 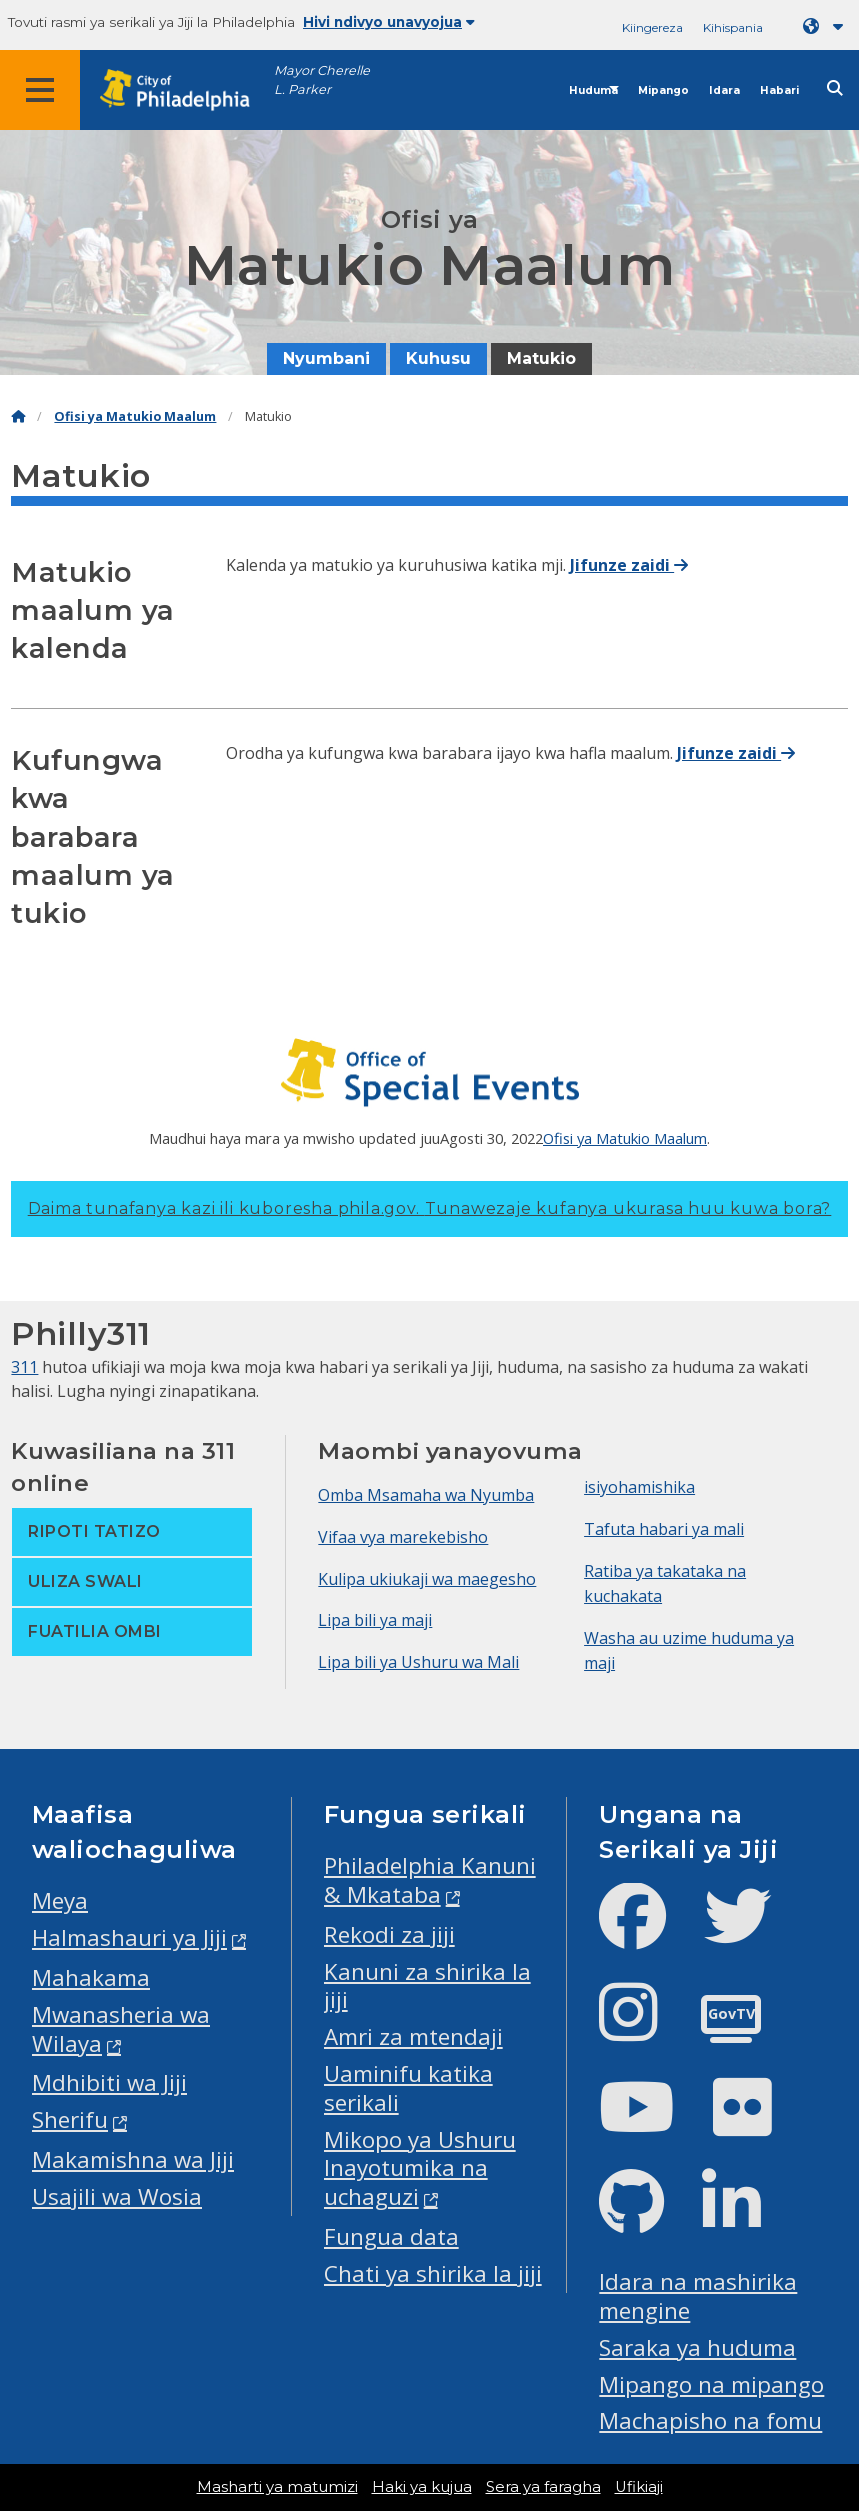 What do you see at coordinates (109, 2082) in the screenshot?
I see `Mdhibiti wa Jiji` at bounding box center [109, 2082].